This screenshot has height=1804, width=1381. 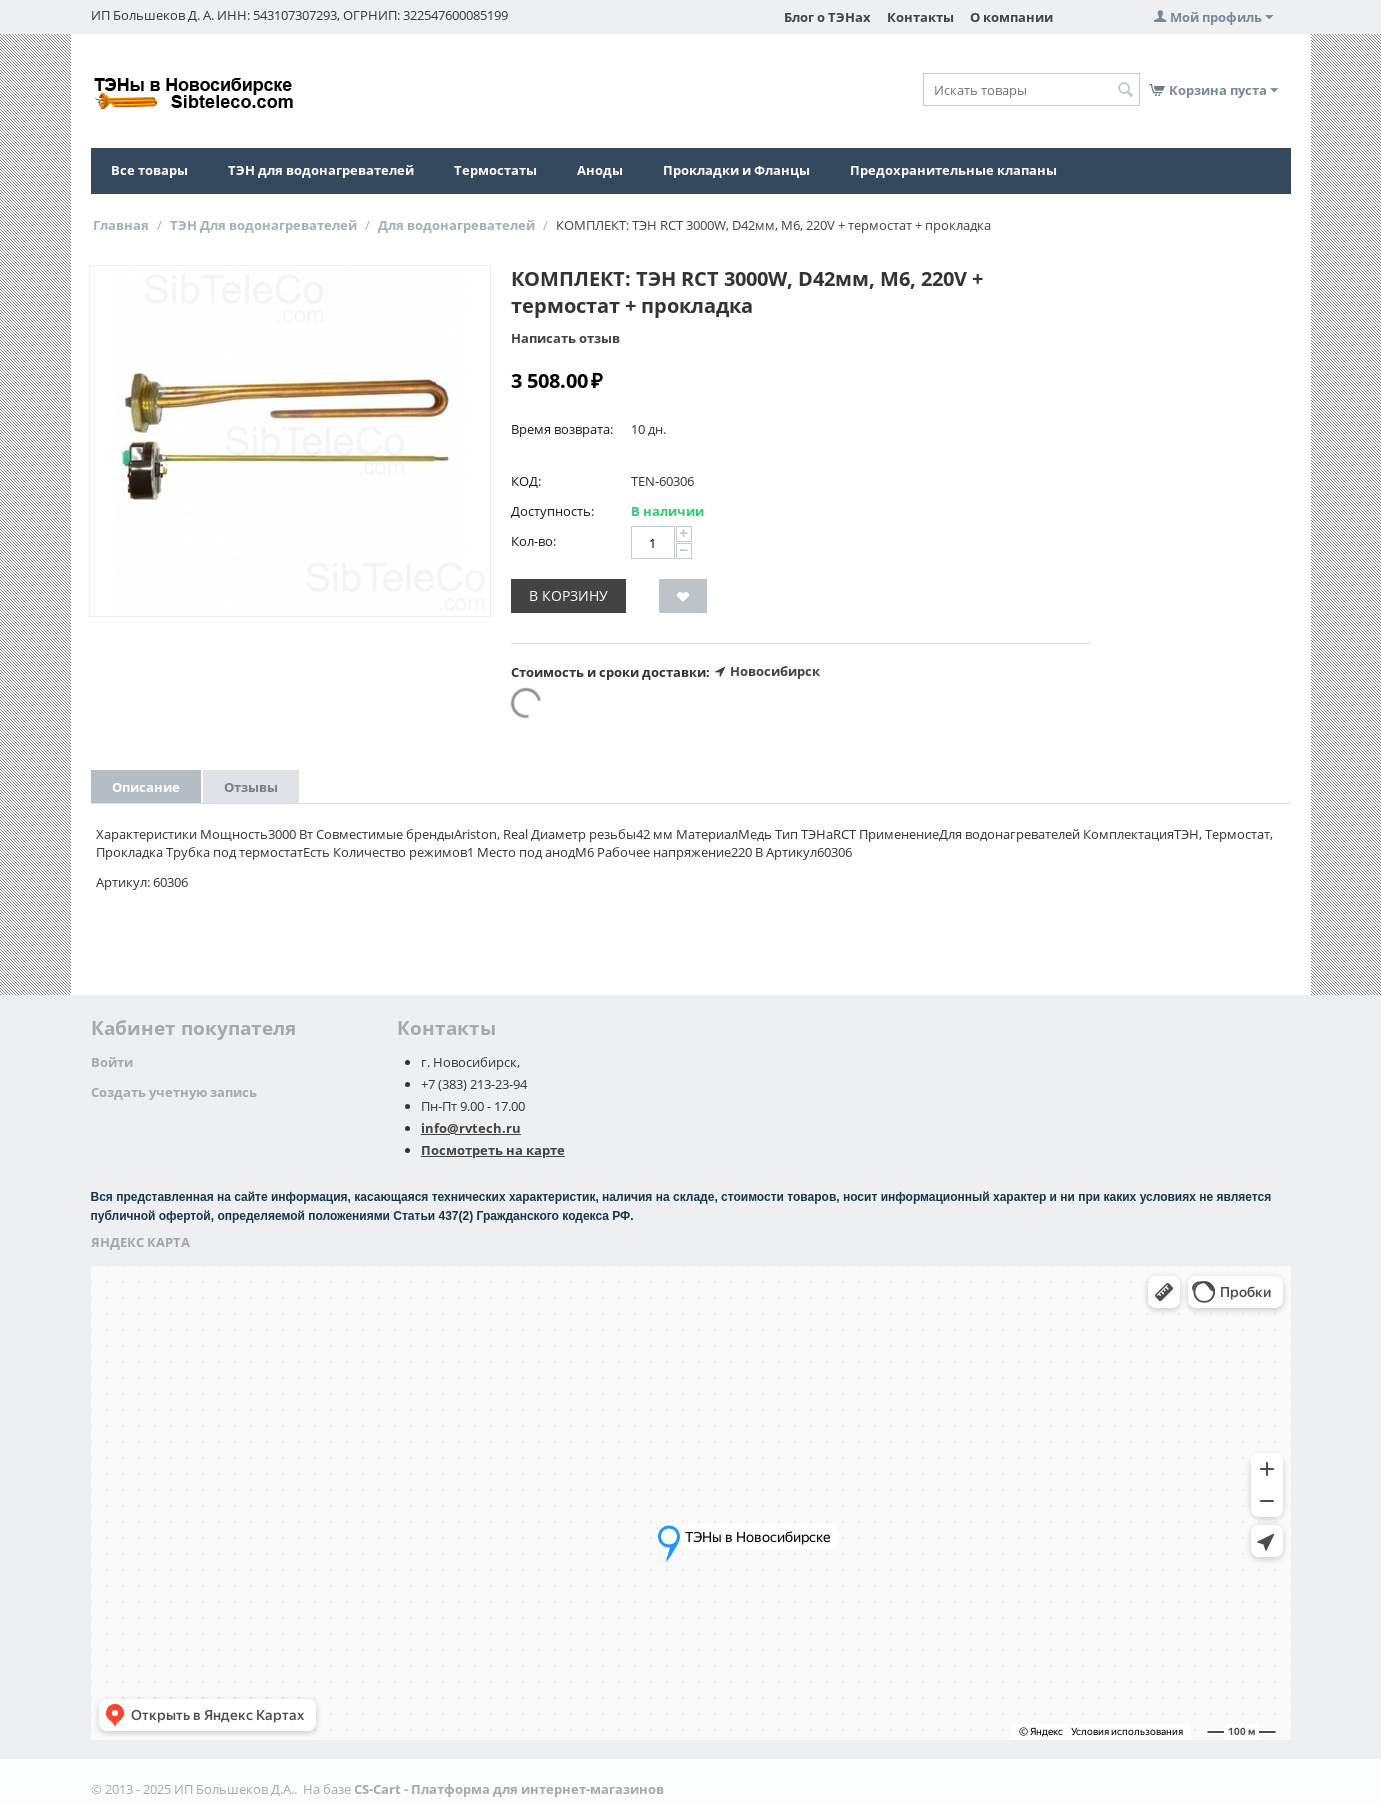 I want to click on Написать отзыв, so click(x=565, y=338).